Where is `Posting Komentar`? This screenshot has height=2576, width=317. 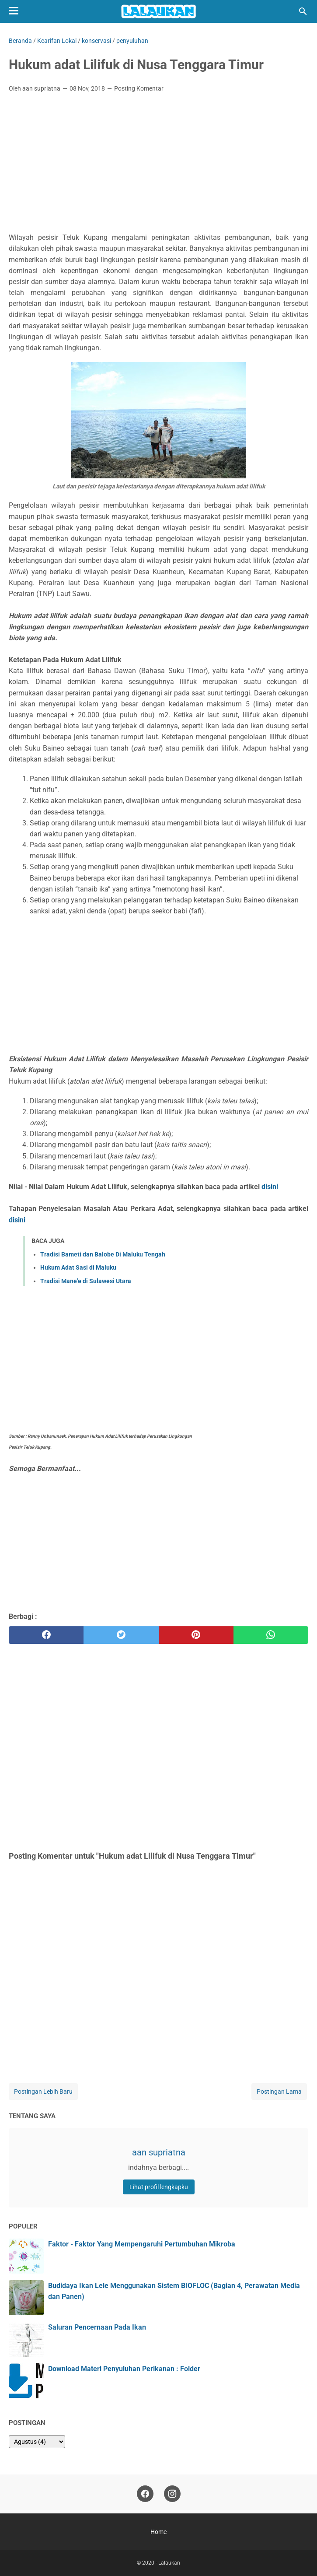 Posting Komentar is located at coordinates (139, 88).